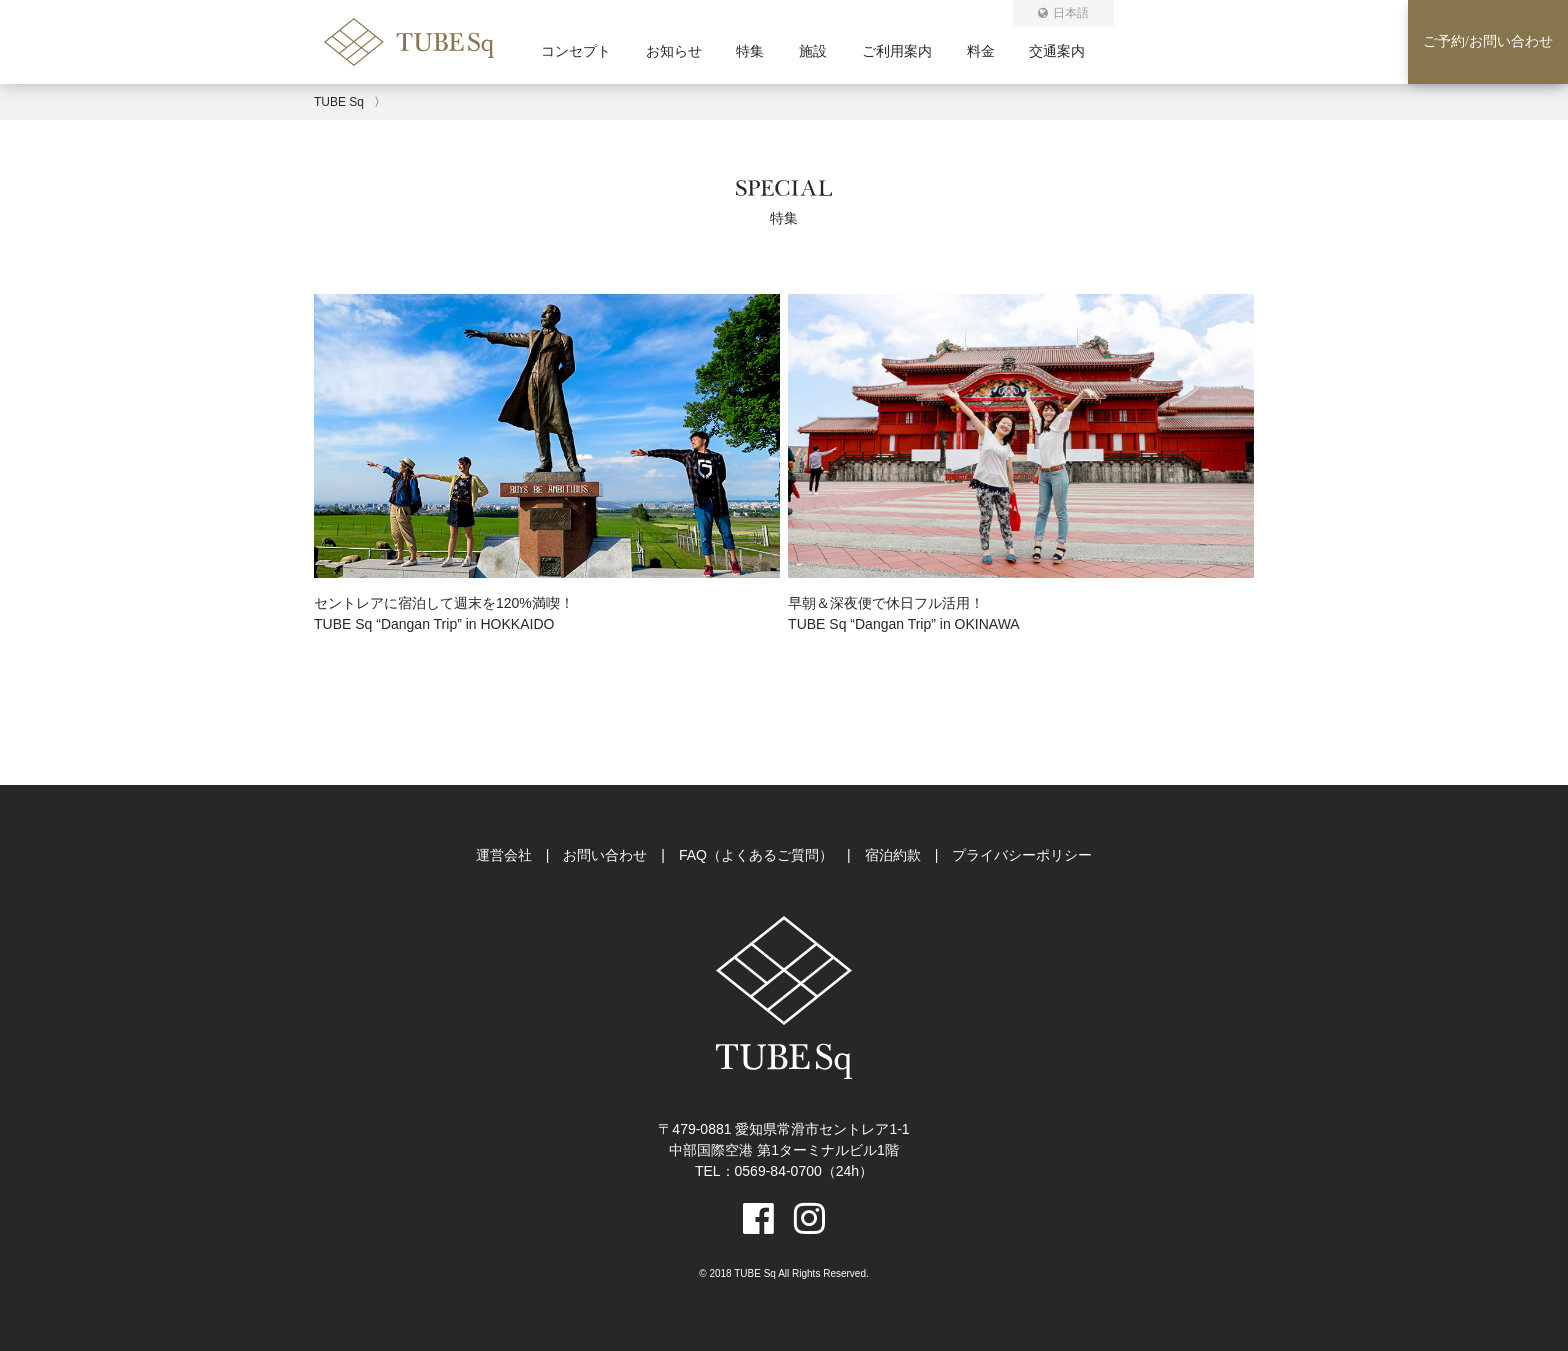  What do you see at coordinates (809, 1218) in the screenshot?
I see `[instagramへのリンク]` at bounding box center [809, 1218].